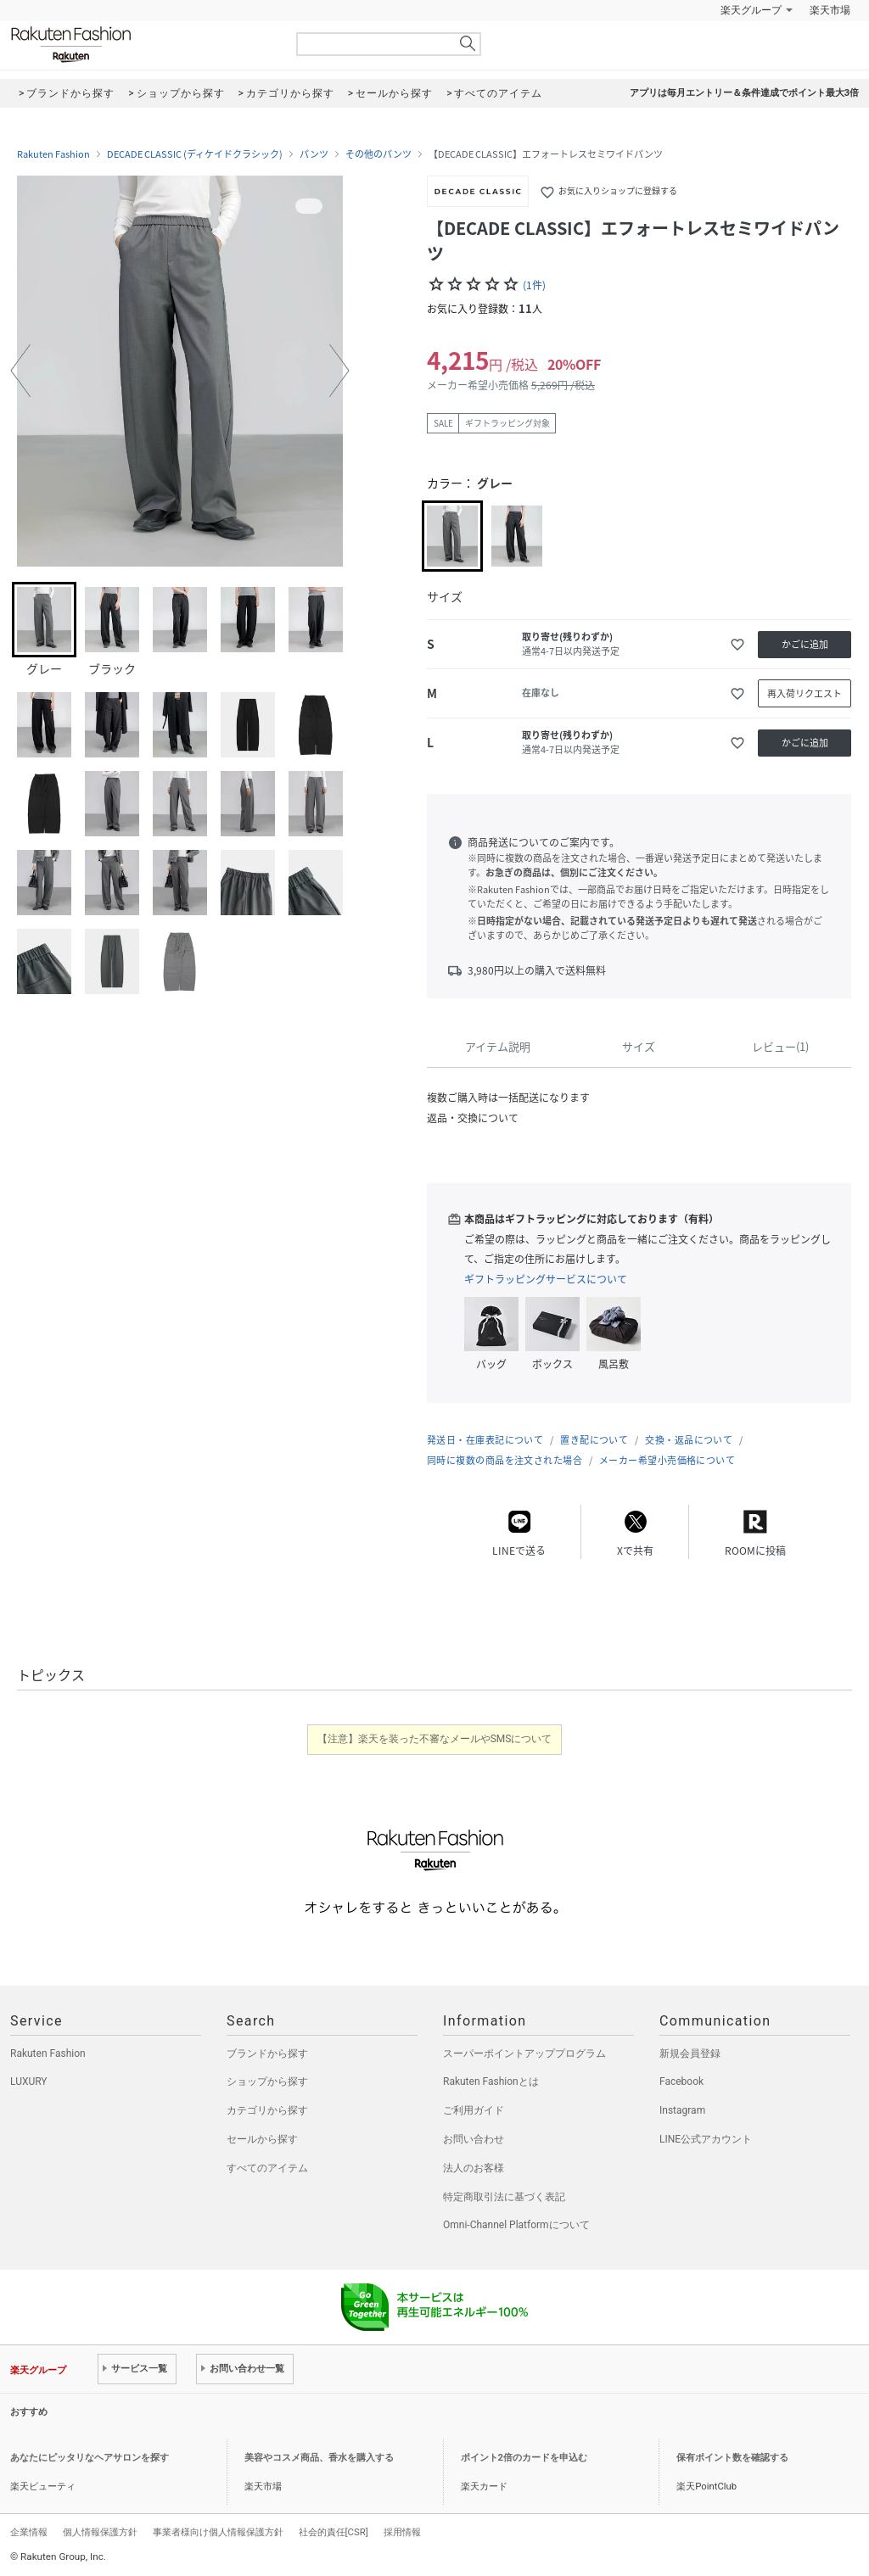 Image resolution: width=869 pixels, height=2576 pixels. Describe the element at coordinates (504, 1460) in the screenshot. I see `同時に複数の商品を注文された場合` at that location.